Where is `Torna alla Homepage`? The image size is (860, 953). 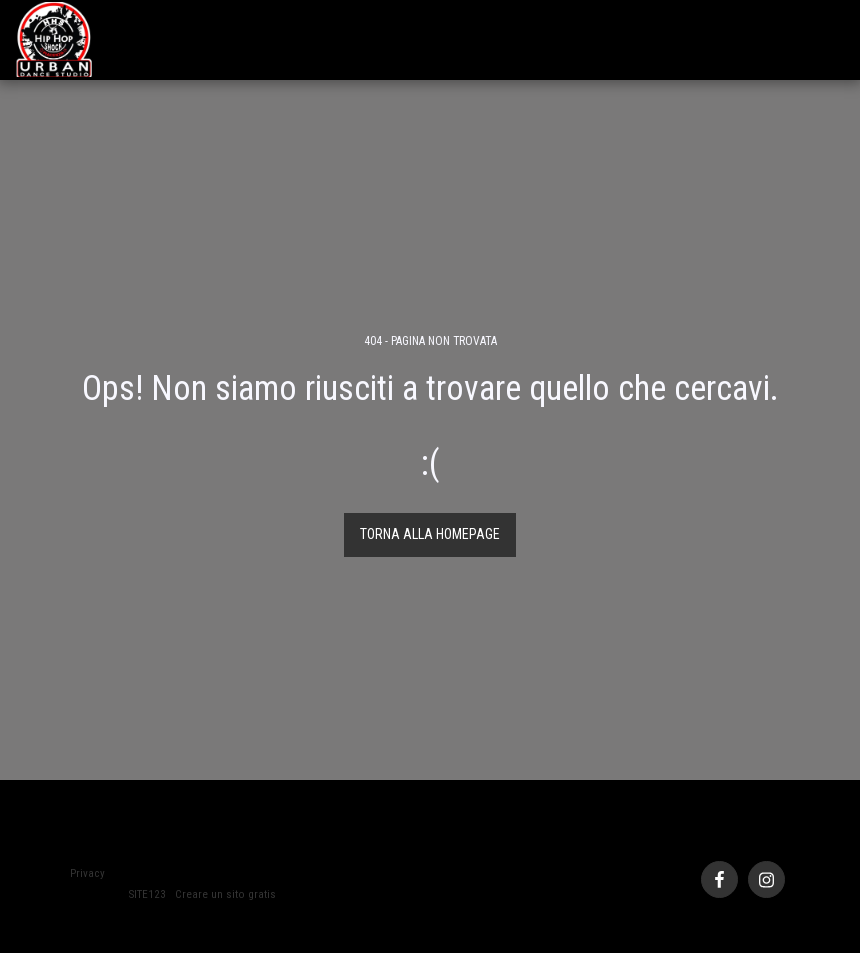 Torna alla Homepage is located at coordinates (430, 534).